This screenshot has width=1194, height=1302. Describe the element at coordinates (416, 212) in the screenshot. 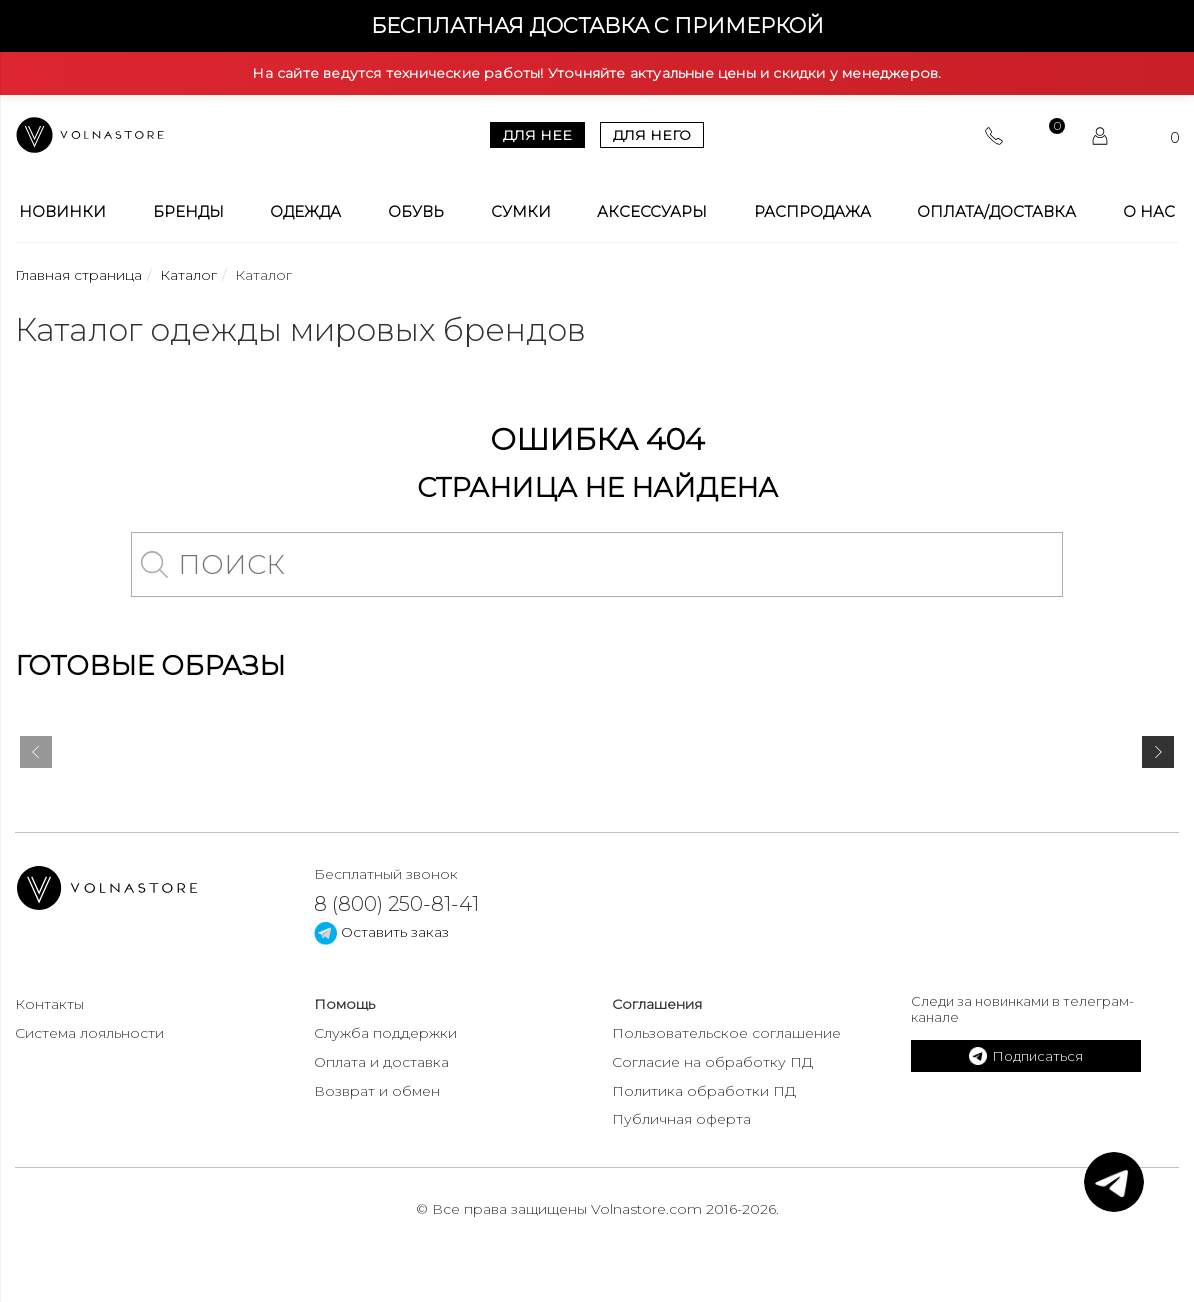

I see `Обувь` at that location.